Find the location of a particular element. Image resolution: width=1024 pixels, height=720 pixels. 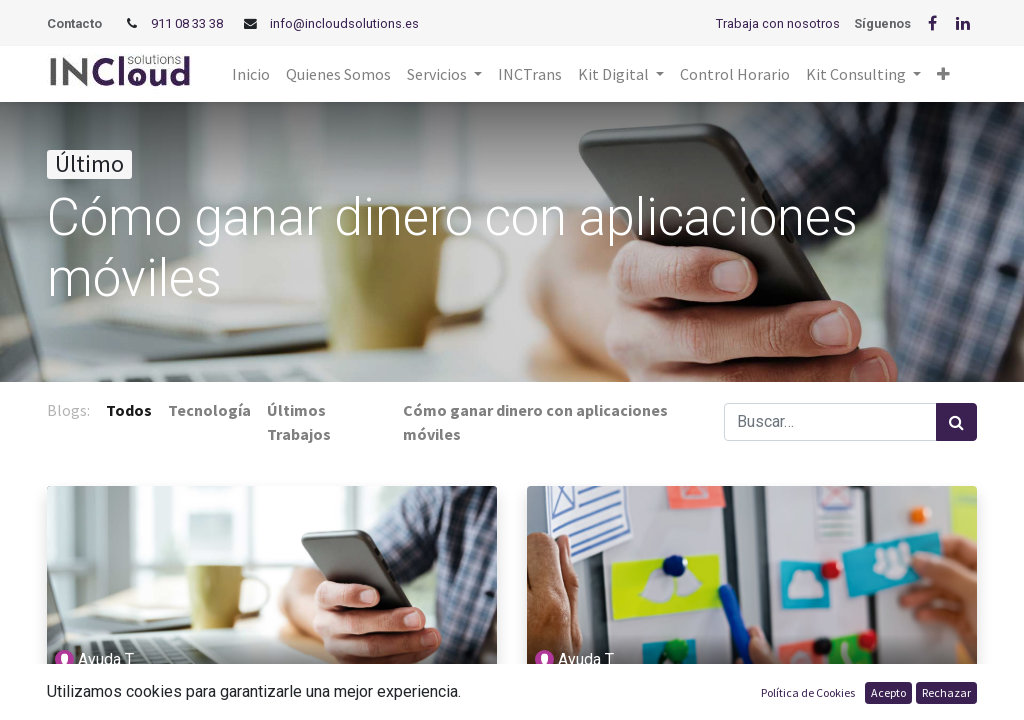

[menuitem] is located at coordinates (251, 74).